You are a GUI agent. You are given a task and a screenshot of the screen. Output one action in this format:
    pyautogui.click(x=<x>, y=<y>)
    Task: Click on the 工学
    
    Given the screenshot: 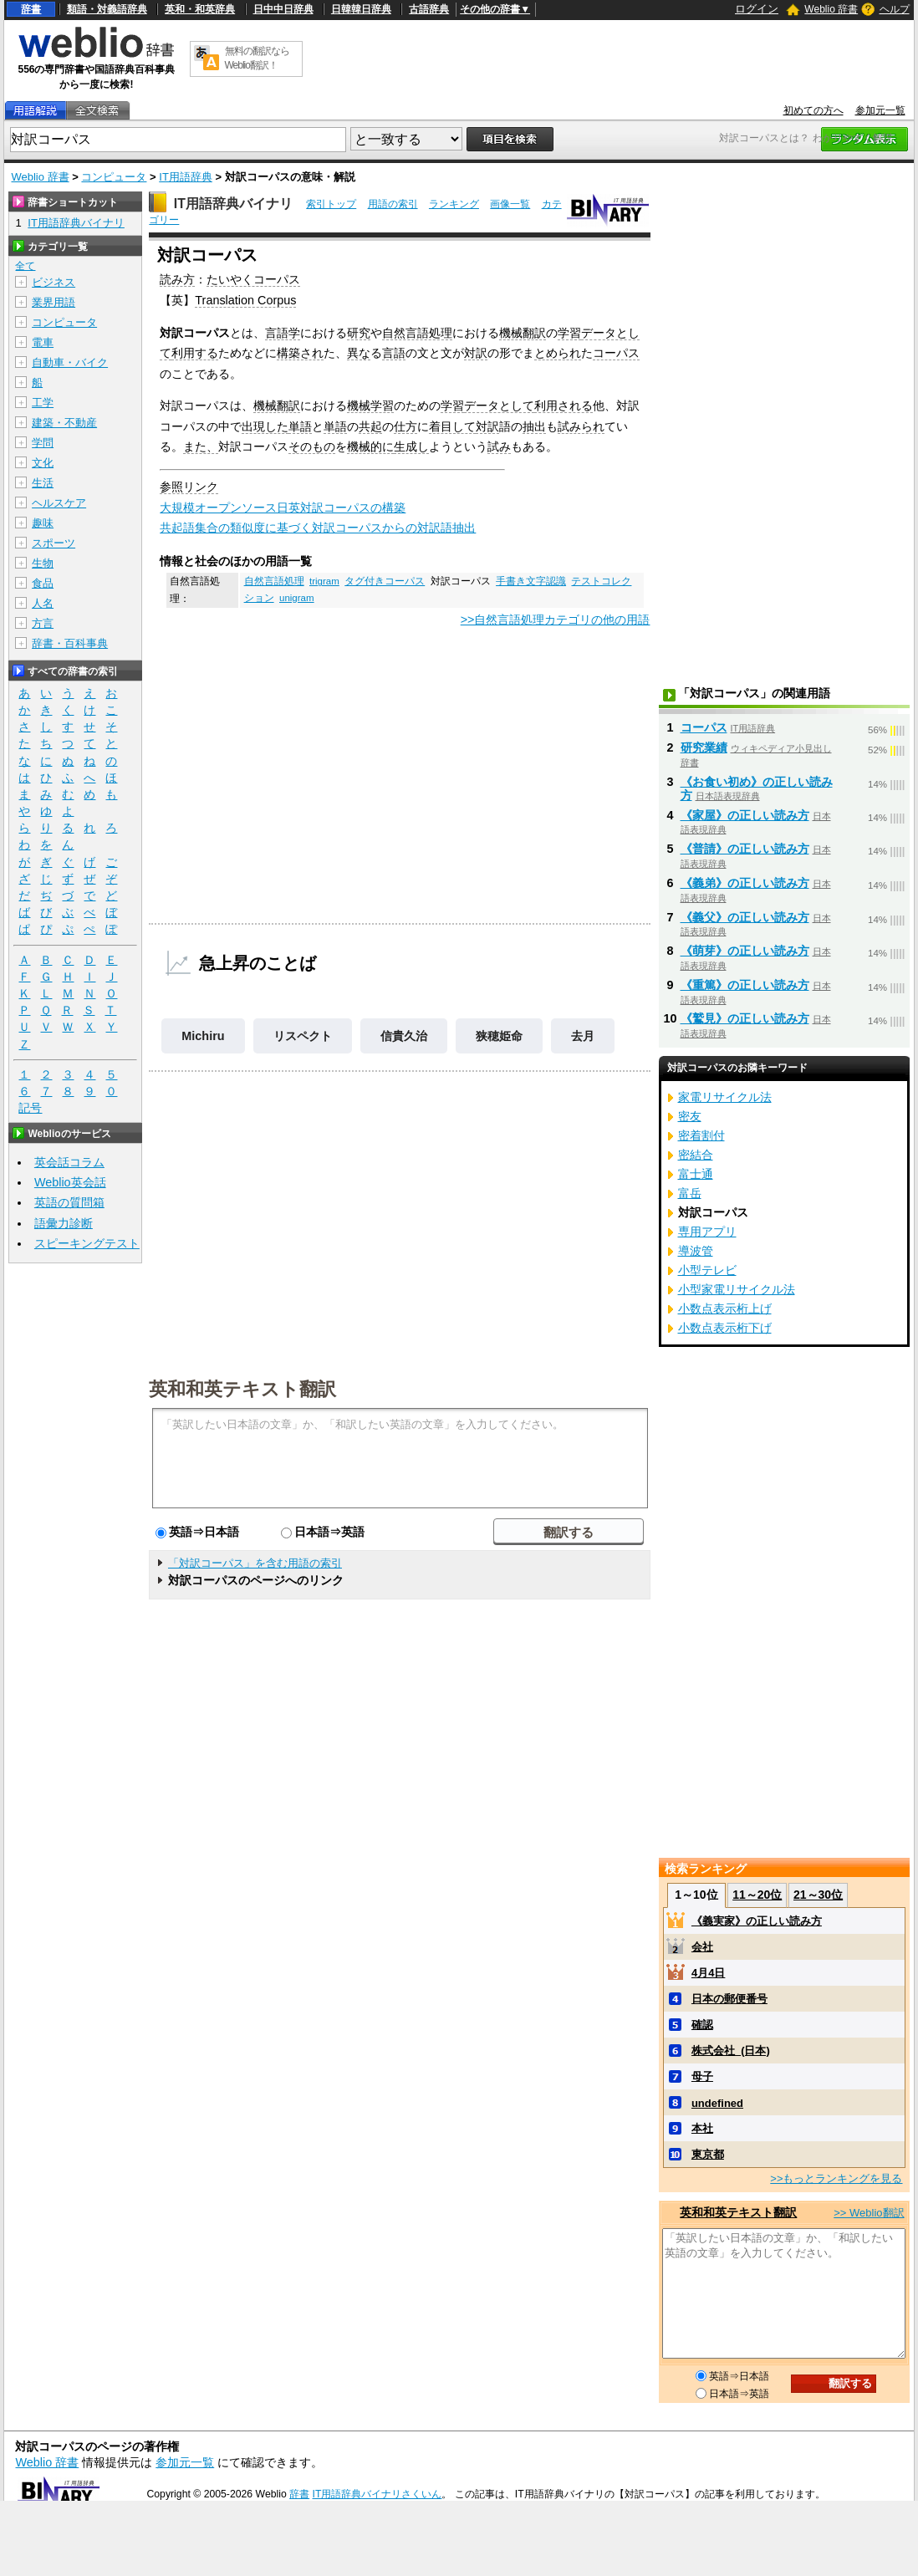 What is the action you would take?
    pyautogui.click(x=43, y=402)
    